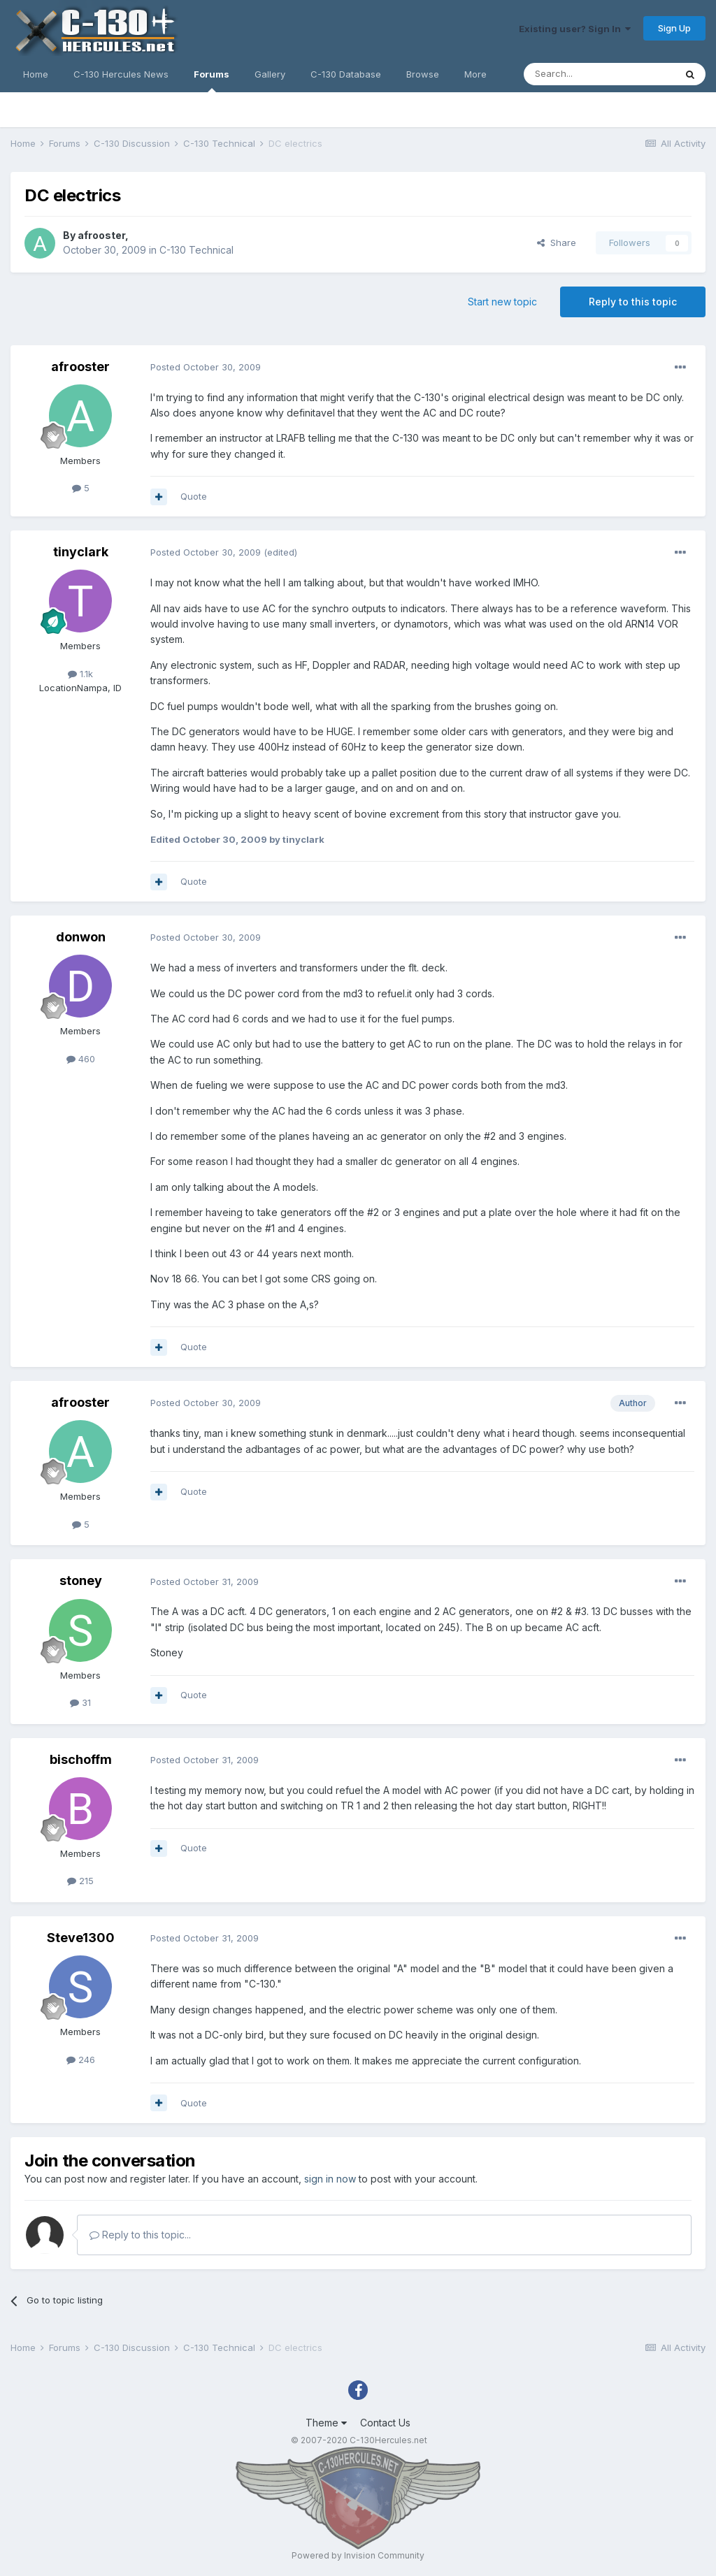 The width and height of the screenshot is (716, 2576). What do you see at coordinates (575, 28) in the screenshot?
I see `Existing user? Sign In` at bounding box center [575, 28].